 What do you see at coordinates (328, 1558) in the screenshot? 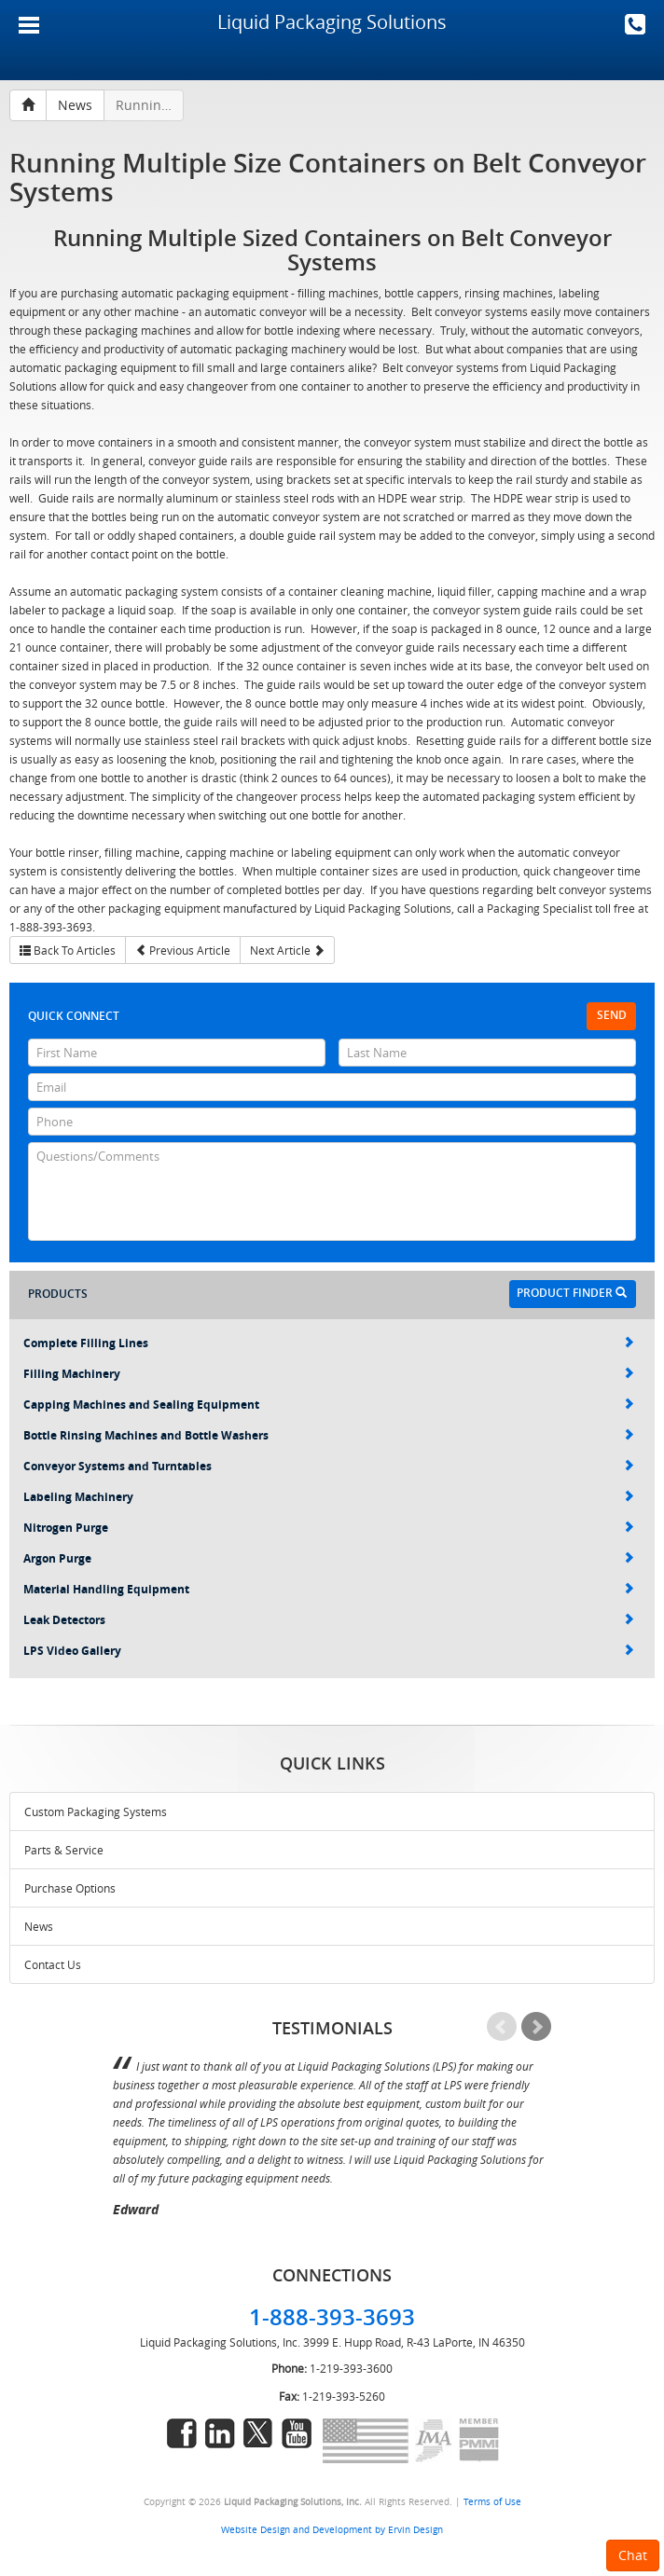
I see `Argon Purge` at bounding box center [328, 1558].